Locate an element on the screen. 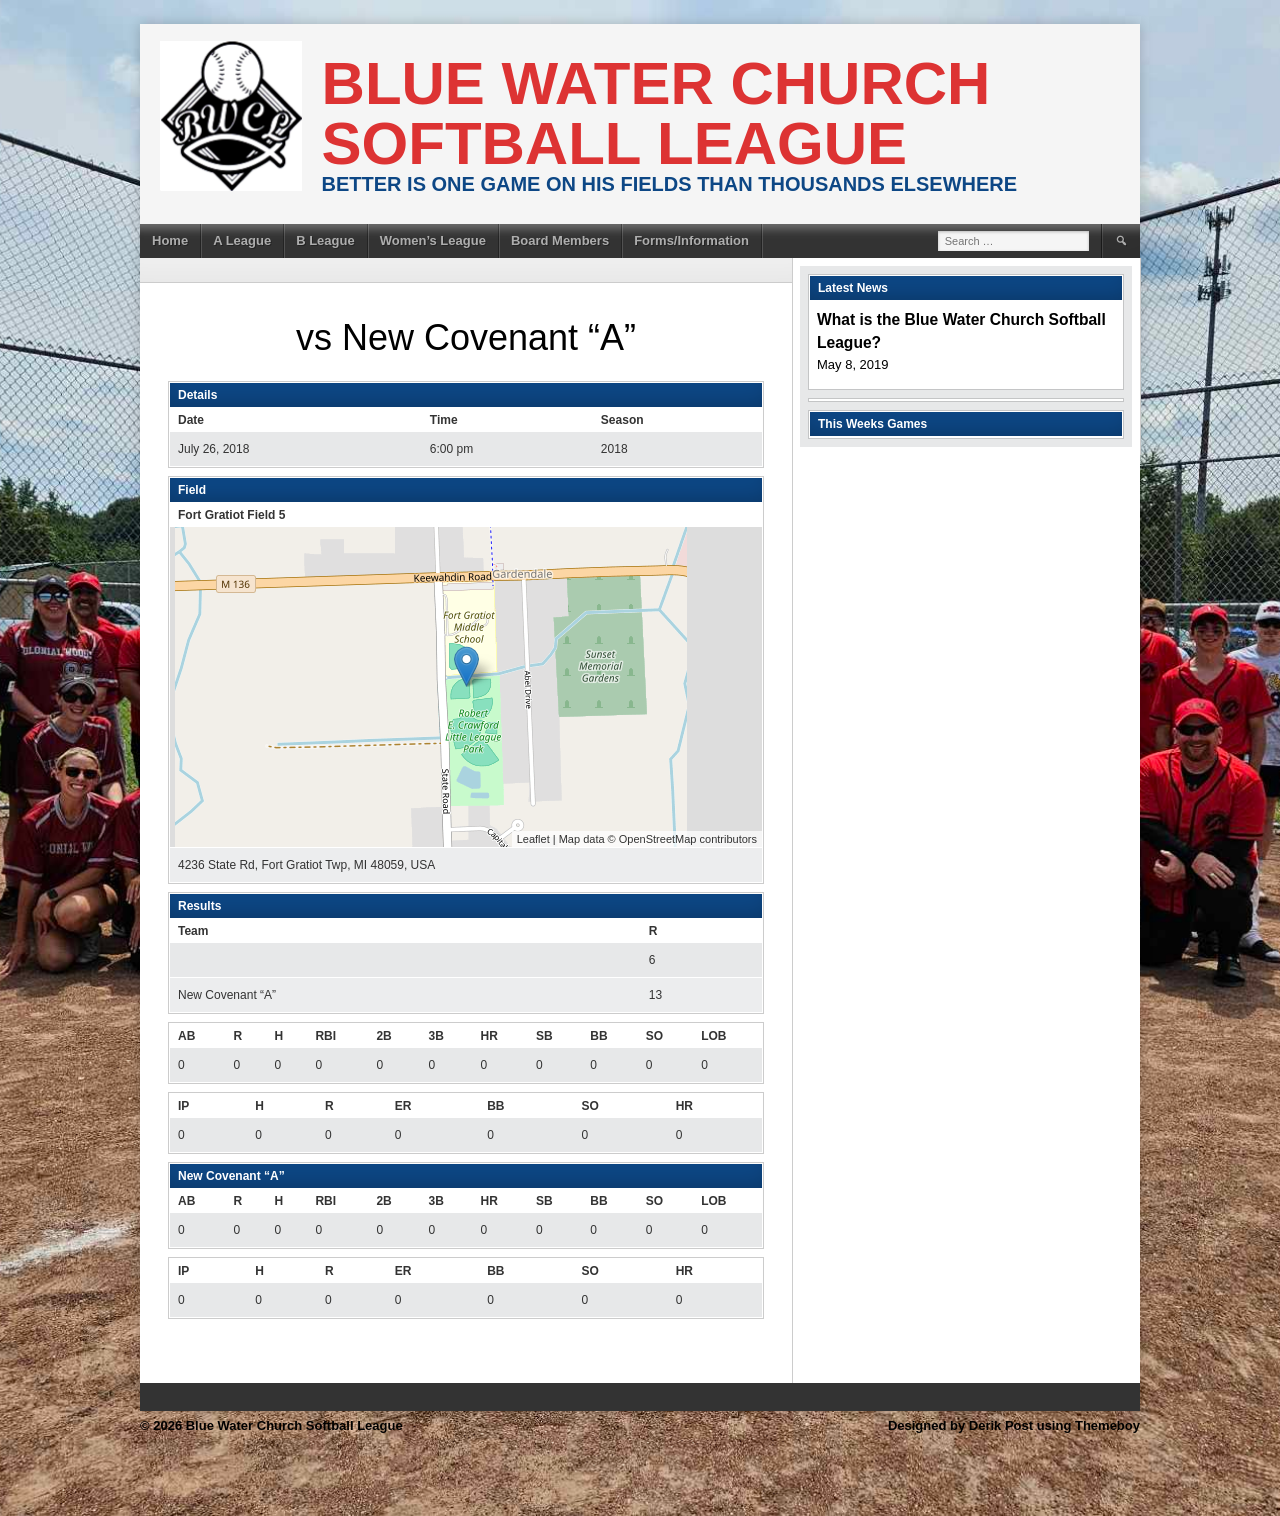 Image resolution: width=1280 pixels, height=1516 pixels. Forms/Information is located at coordinates (691, 240).